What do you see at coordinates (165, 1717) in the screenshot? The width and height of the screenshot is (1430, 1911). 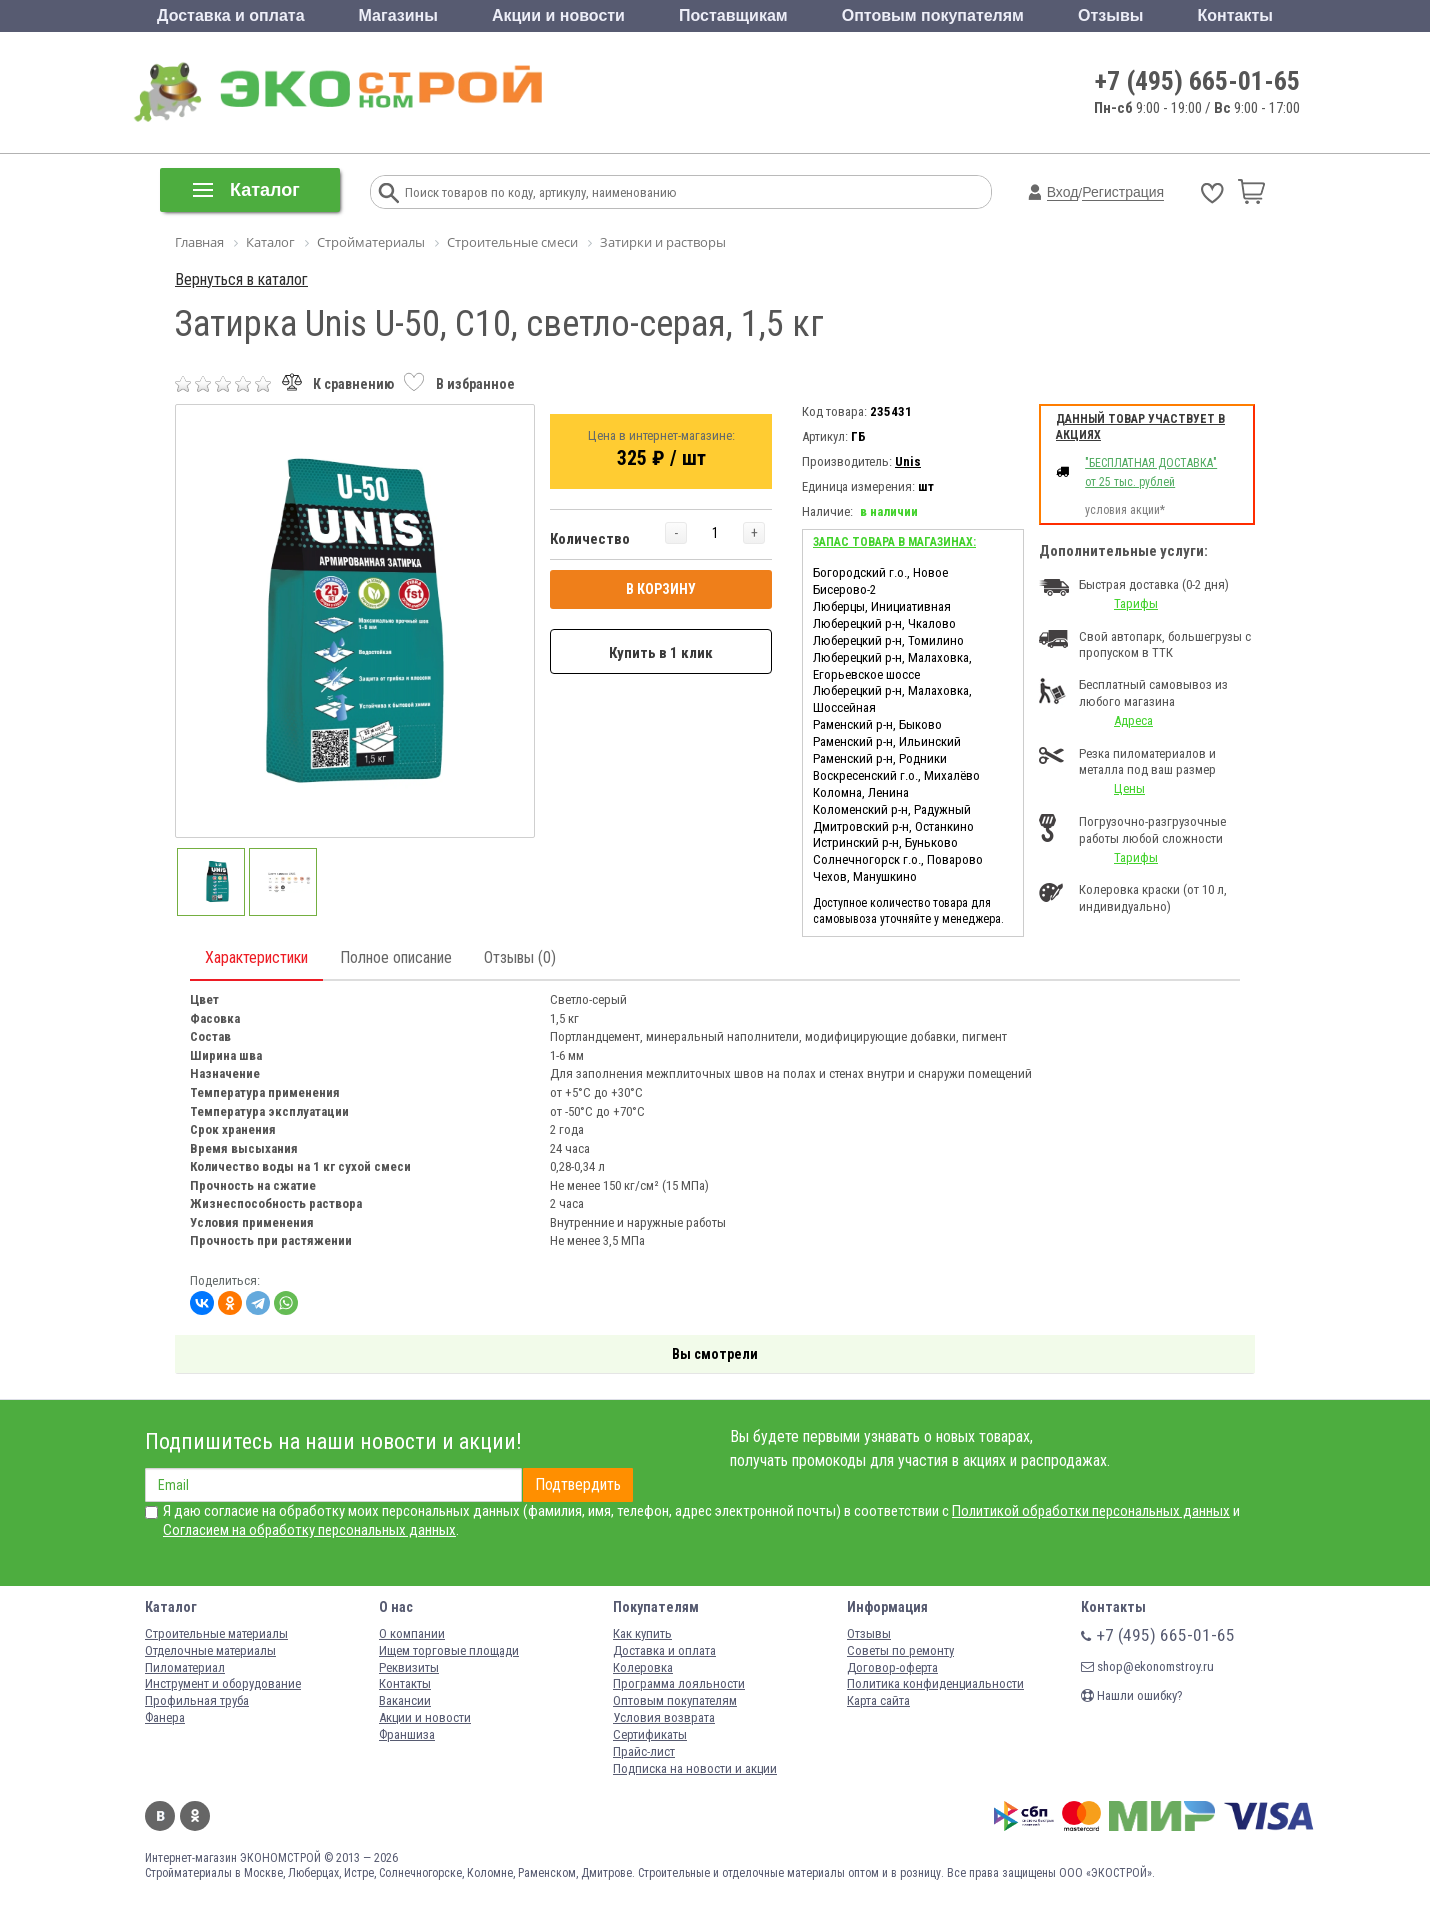 I see `Фанера` at bounding box center [165, 1717].